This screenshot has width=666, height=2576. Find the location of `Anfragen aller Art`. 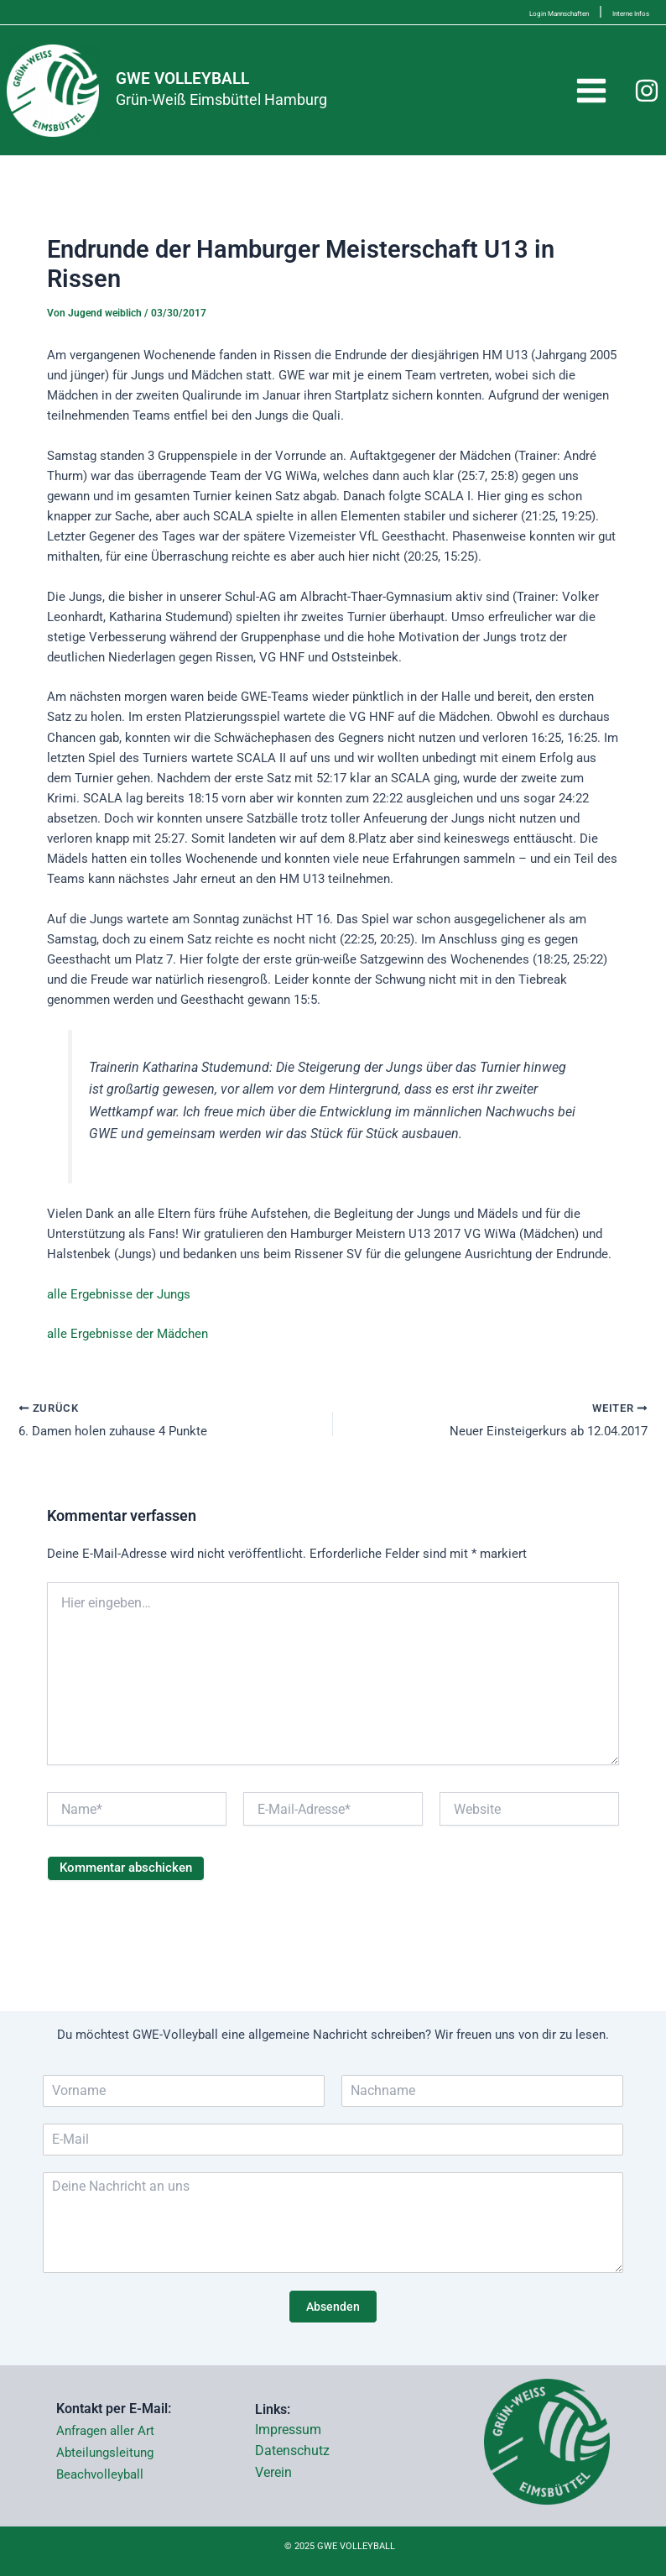

Anfragen aller Art is located at coordinates (105, 2430).